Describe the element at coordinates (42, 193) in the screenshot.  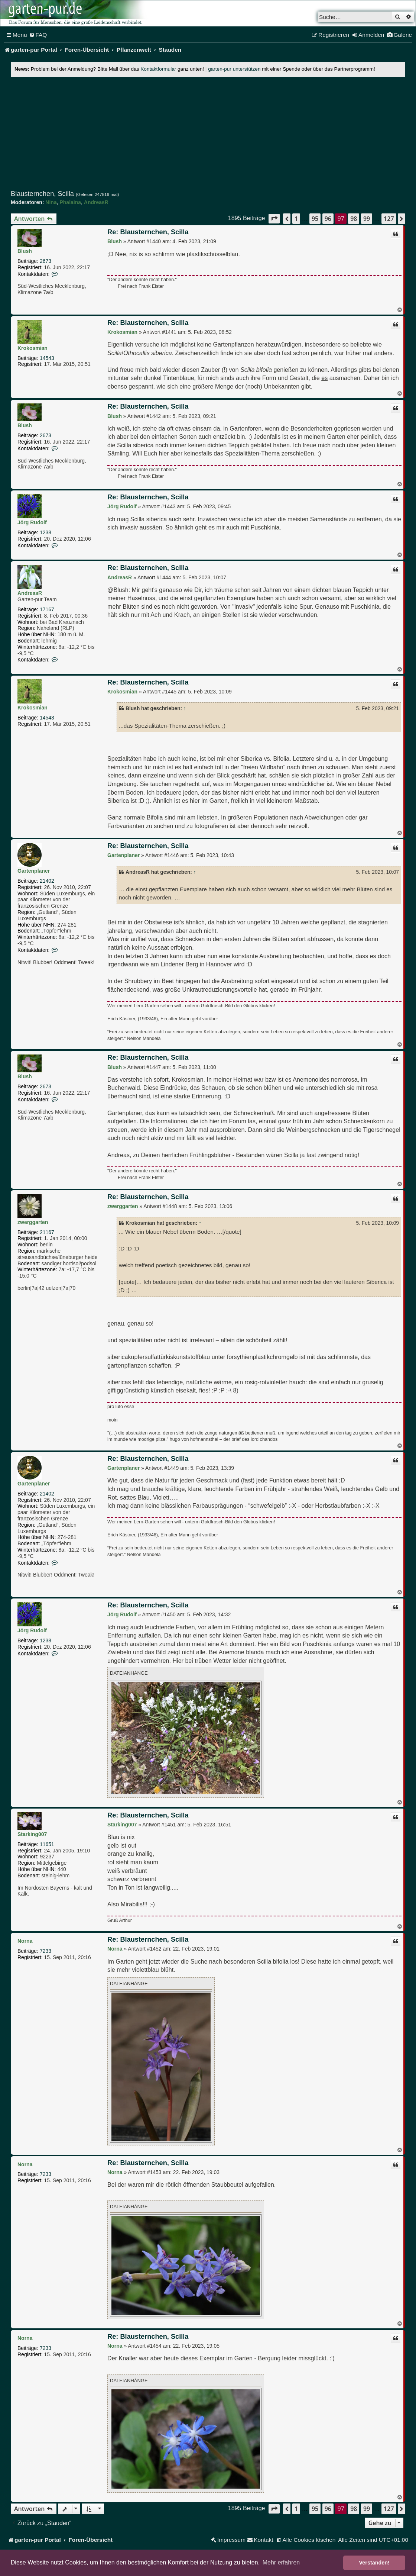
I see `Blausternchen, Scilla` at that location.